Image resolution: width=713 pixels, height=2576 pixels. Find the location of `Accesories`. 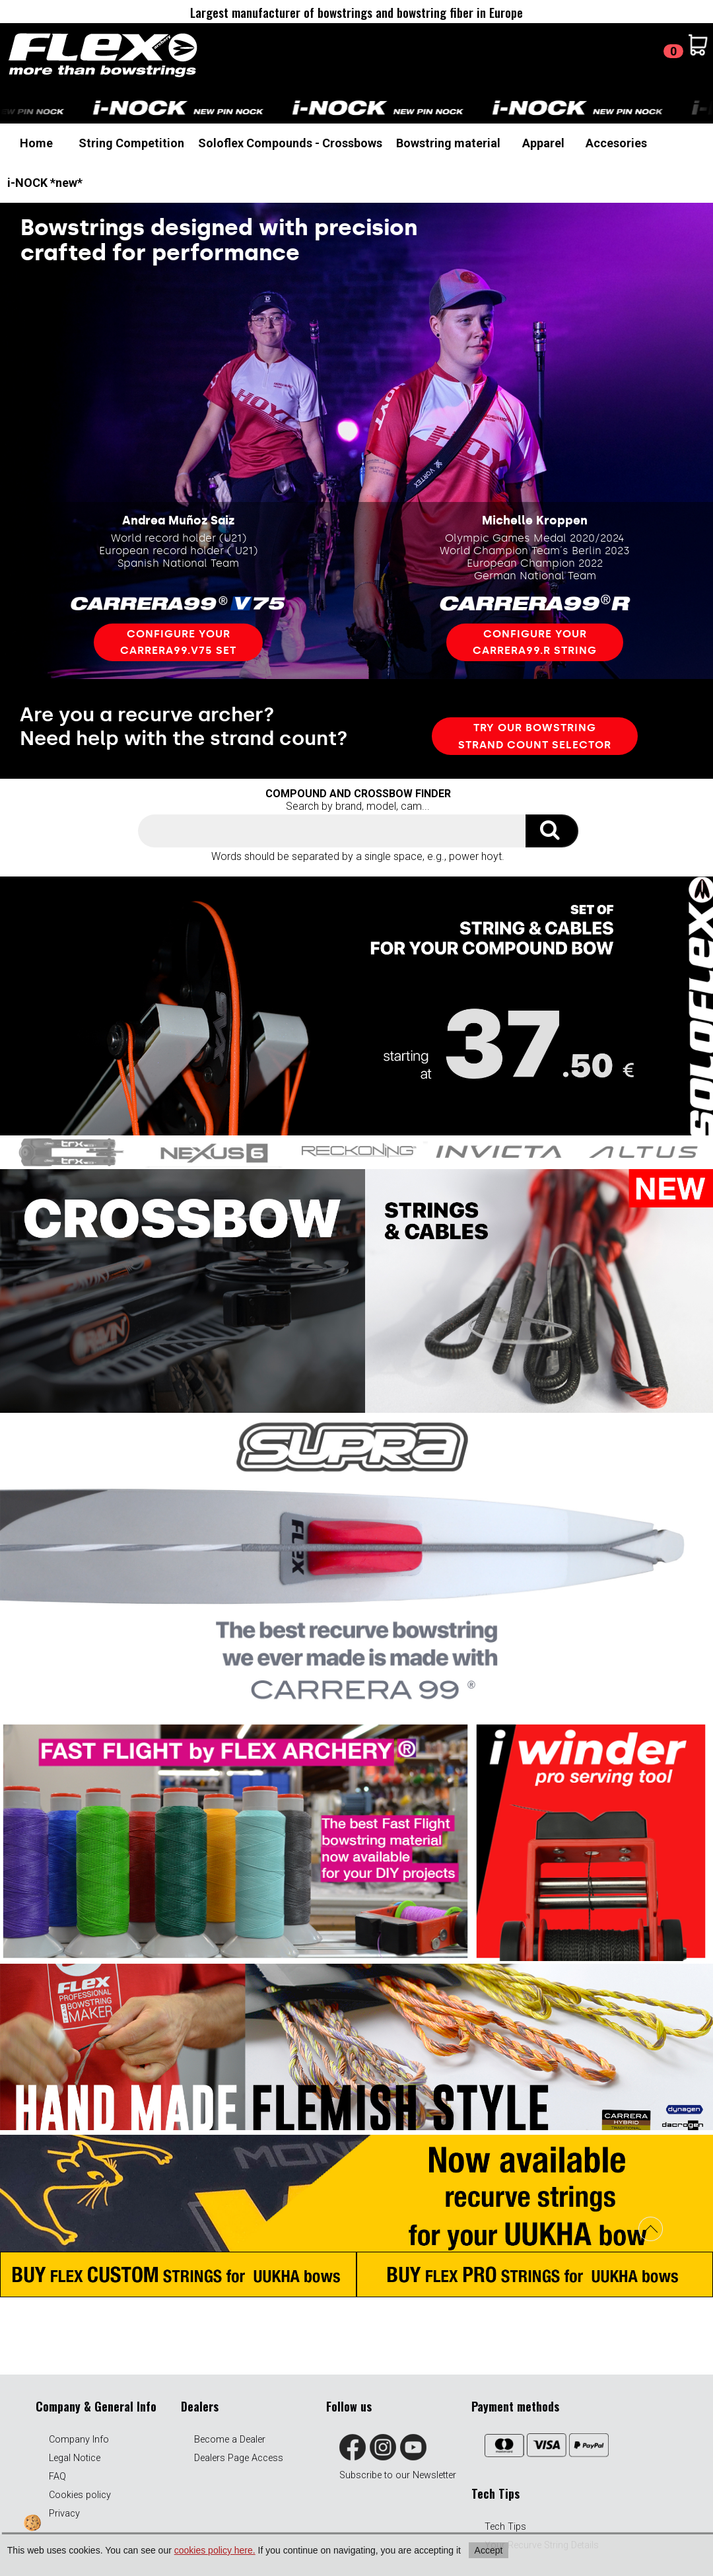

Accesories is located at coordinates (616, 143).